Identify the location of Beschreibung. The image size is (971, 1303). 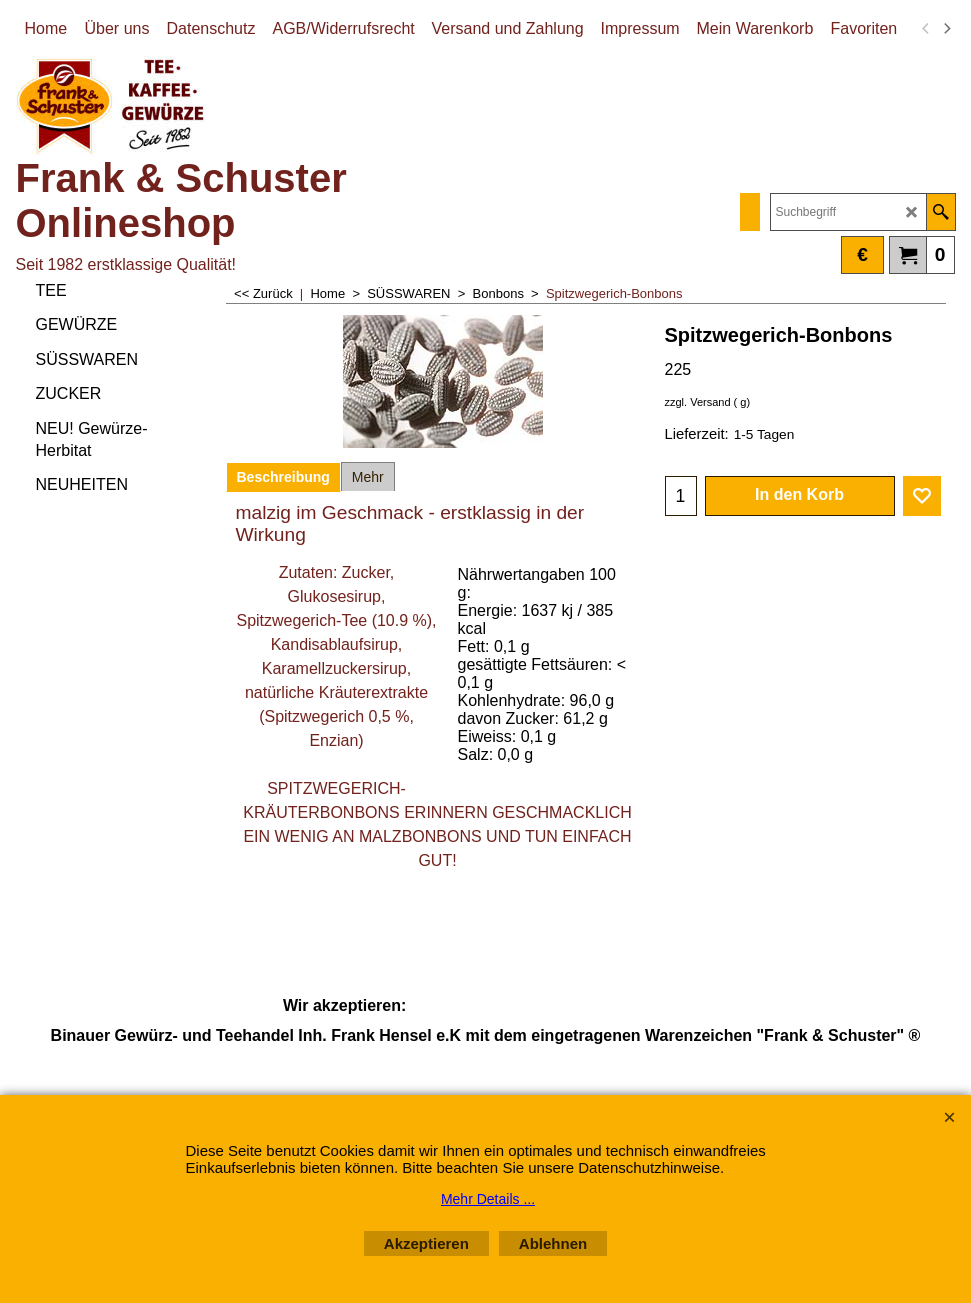
(283, 477).